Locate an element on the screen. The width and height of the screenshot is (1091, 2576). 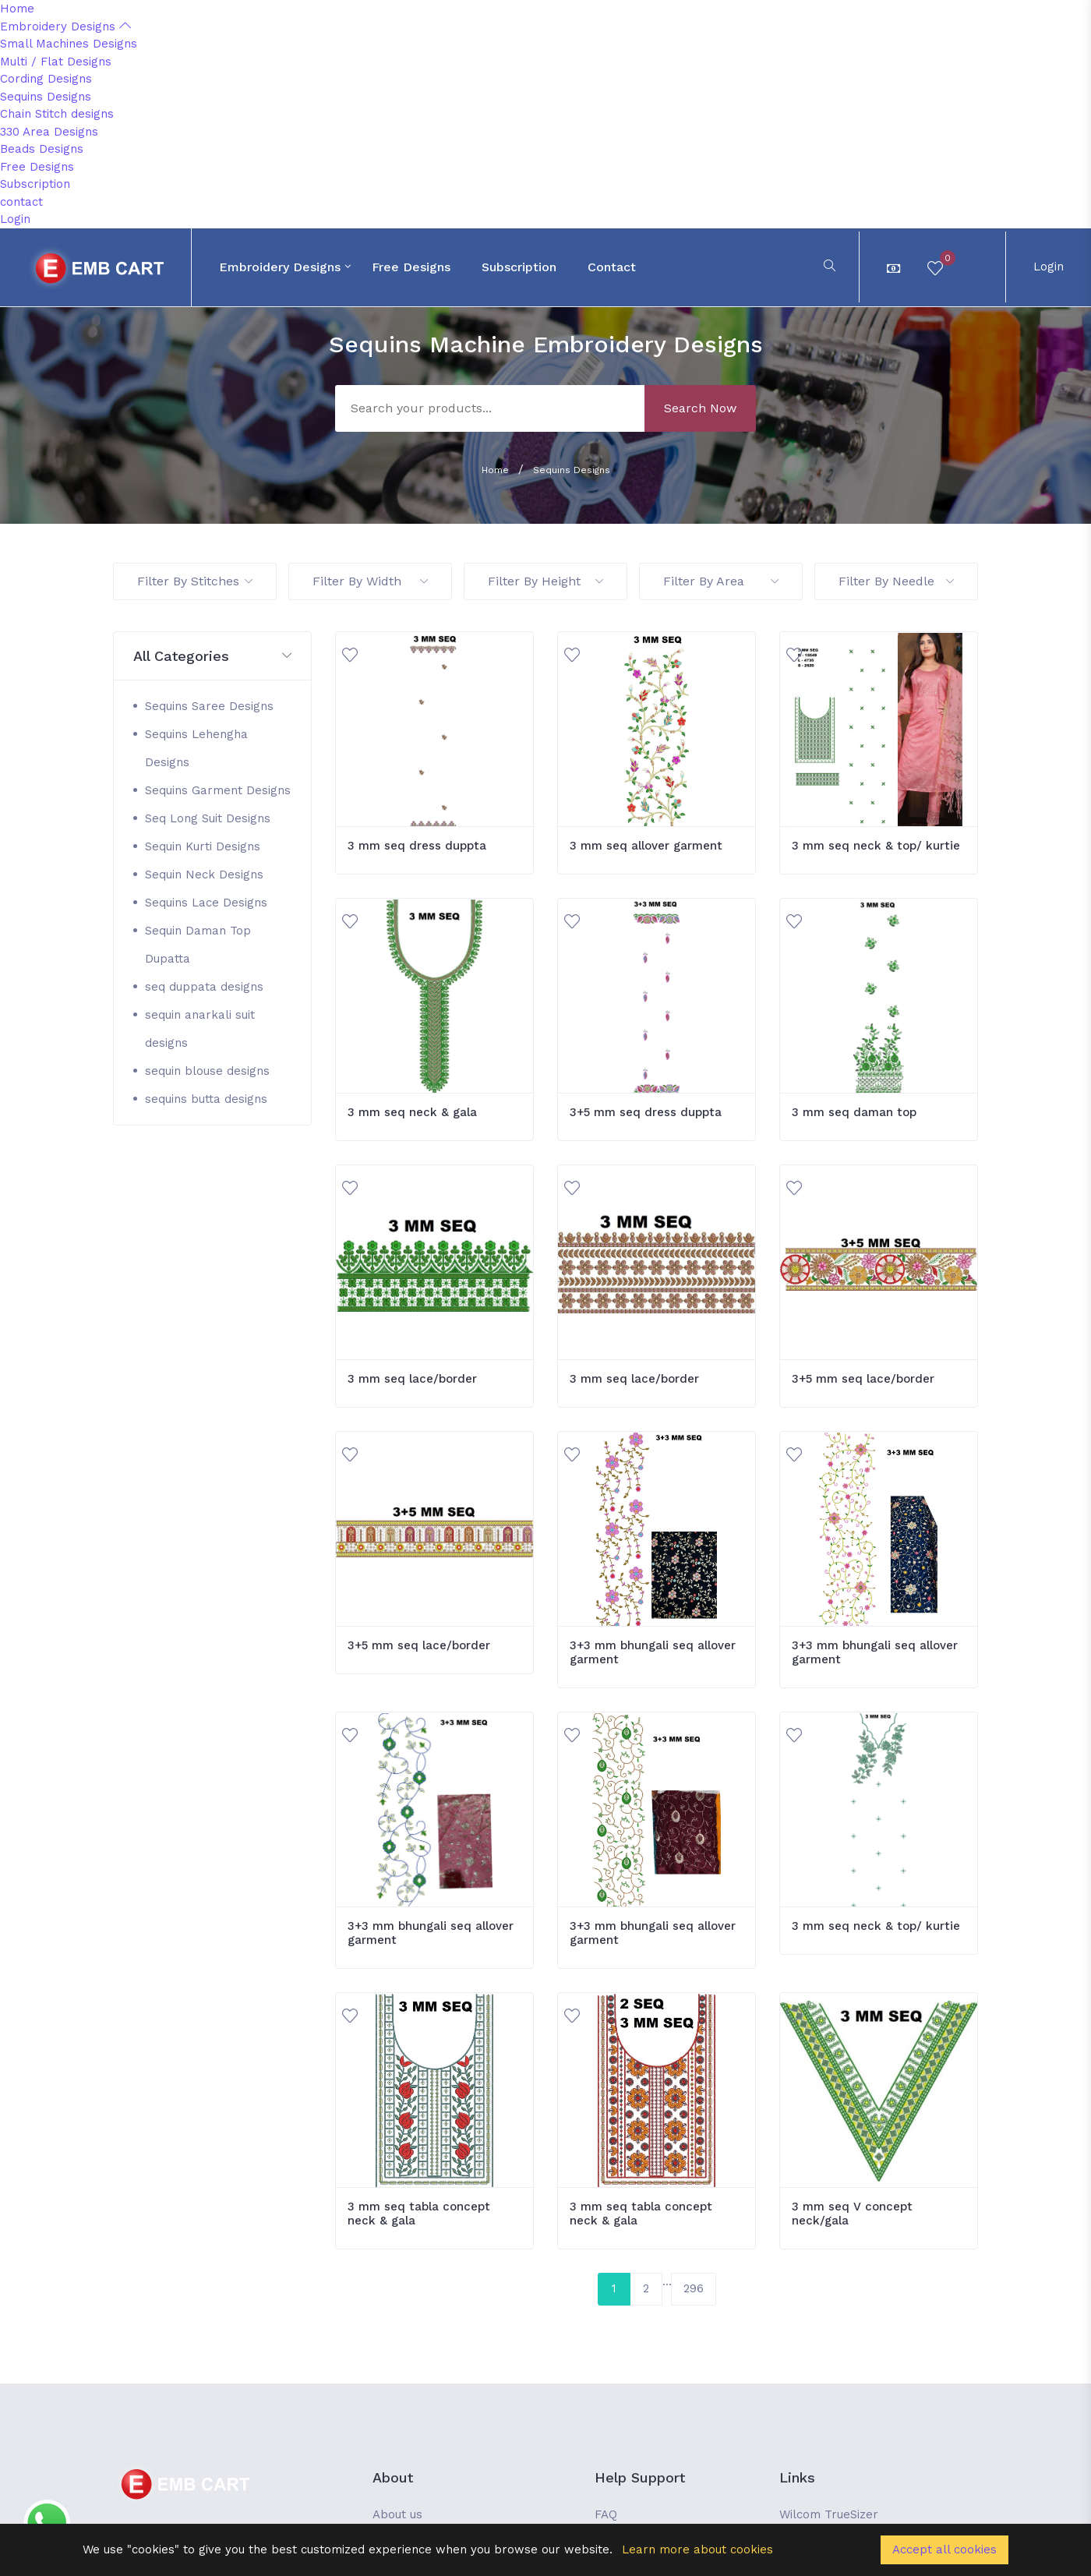
Sequin Daman Top Dupatta is located at coordinates (198, 945).